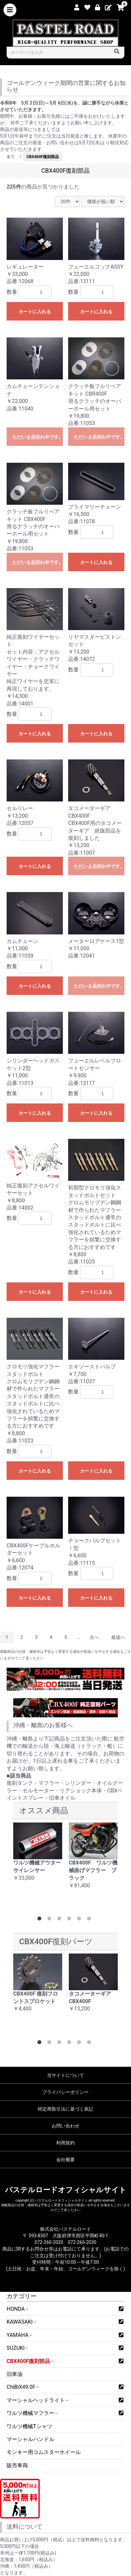  What do you see at coordinates (65, 2159) in the screenshot?
I see `会社概要` at bounding box center [65, 2159].